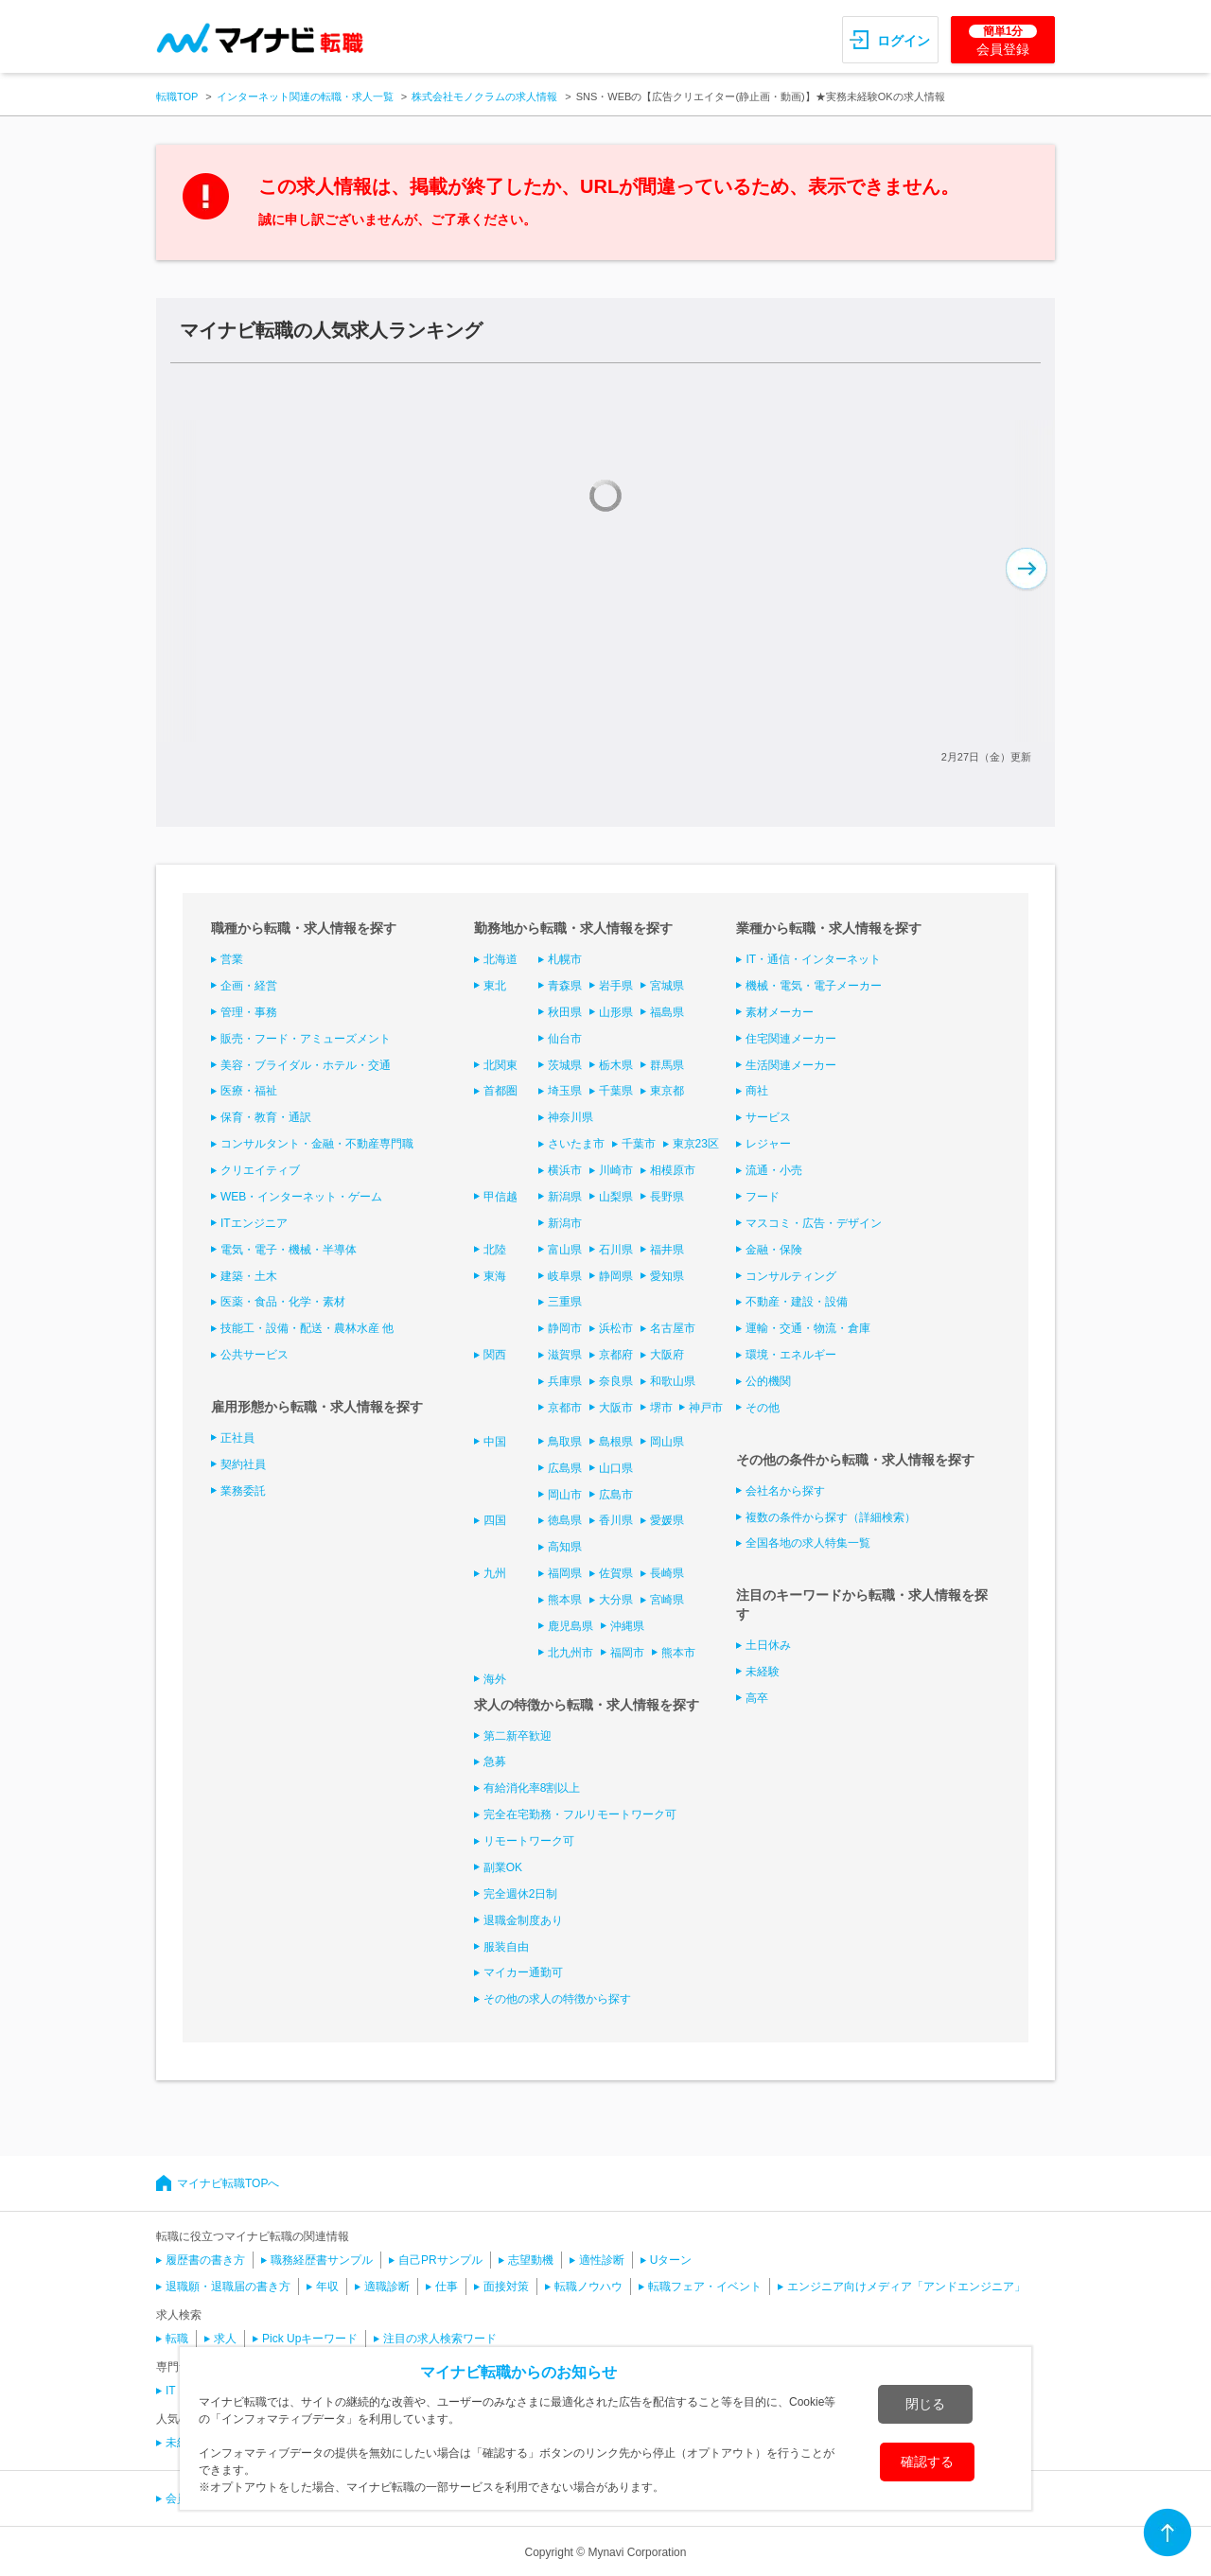 This screenshot has width=1211, height=2576. What do you see at coordinates (248, 985) in the screenshot?
I see `企画・経営` at bounding box center [248, 985].